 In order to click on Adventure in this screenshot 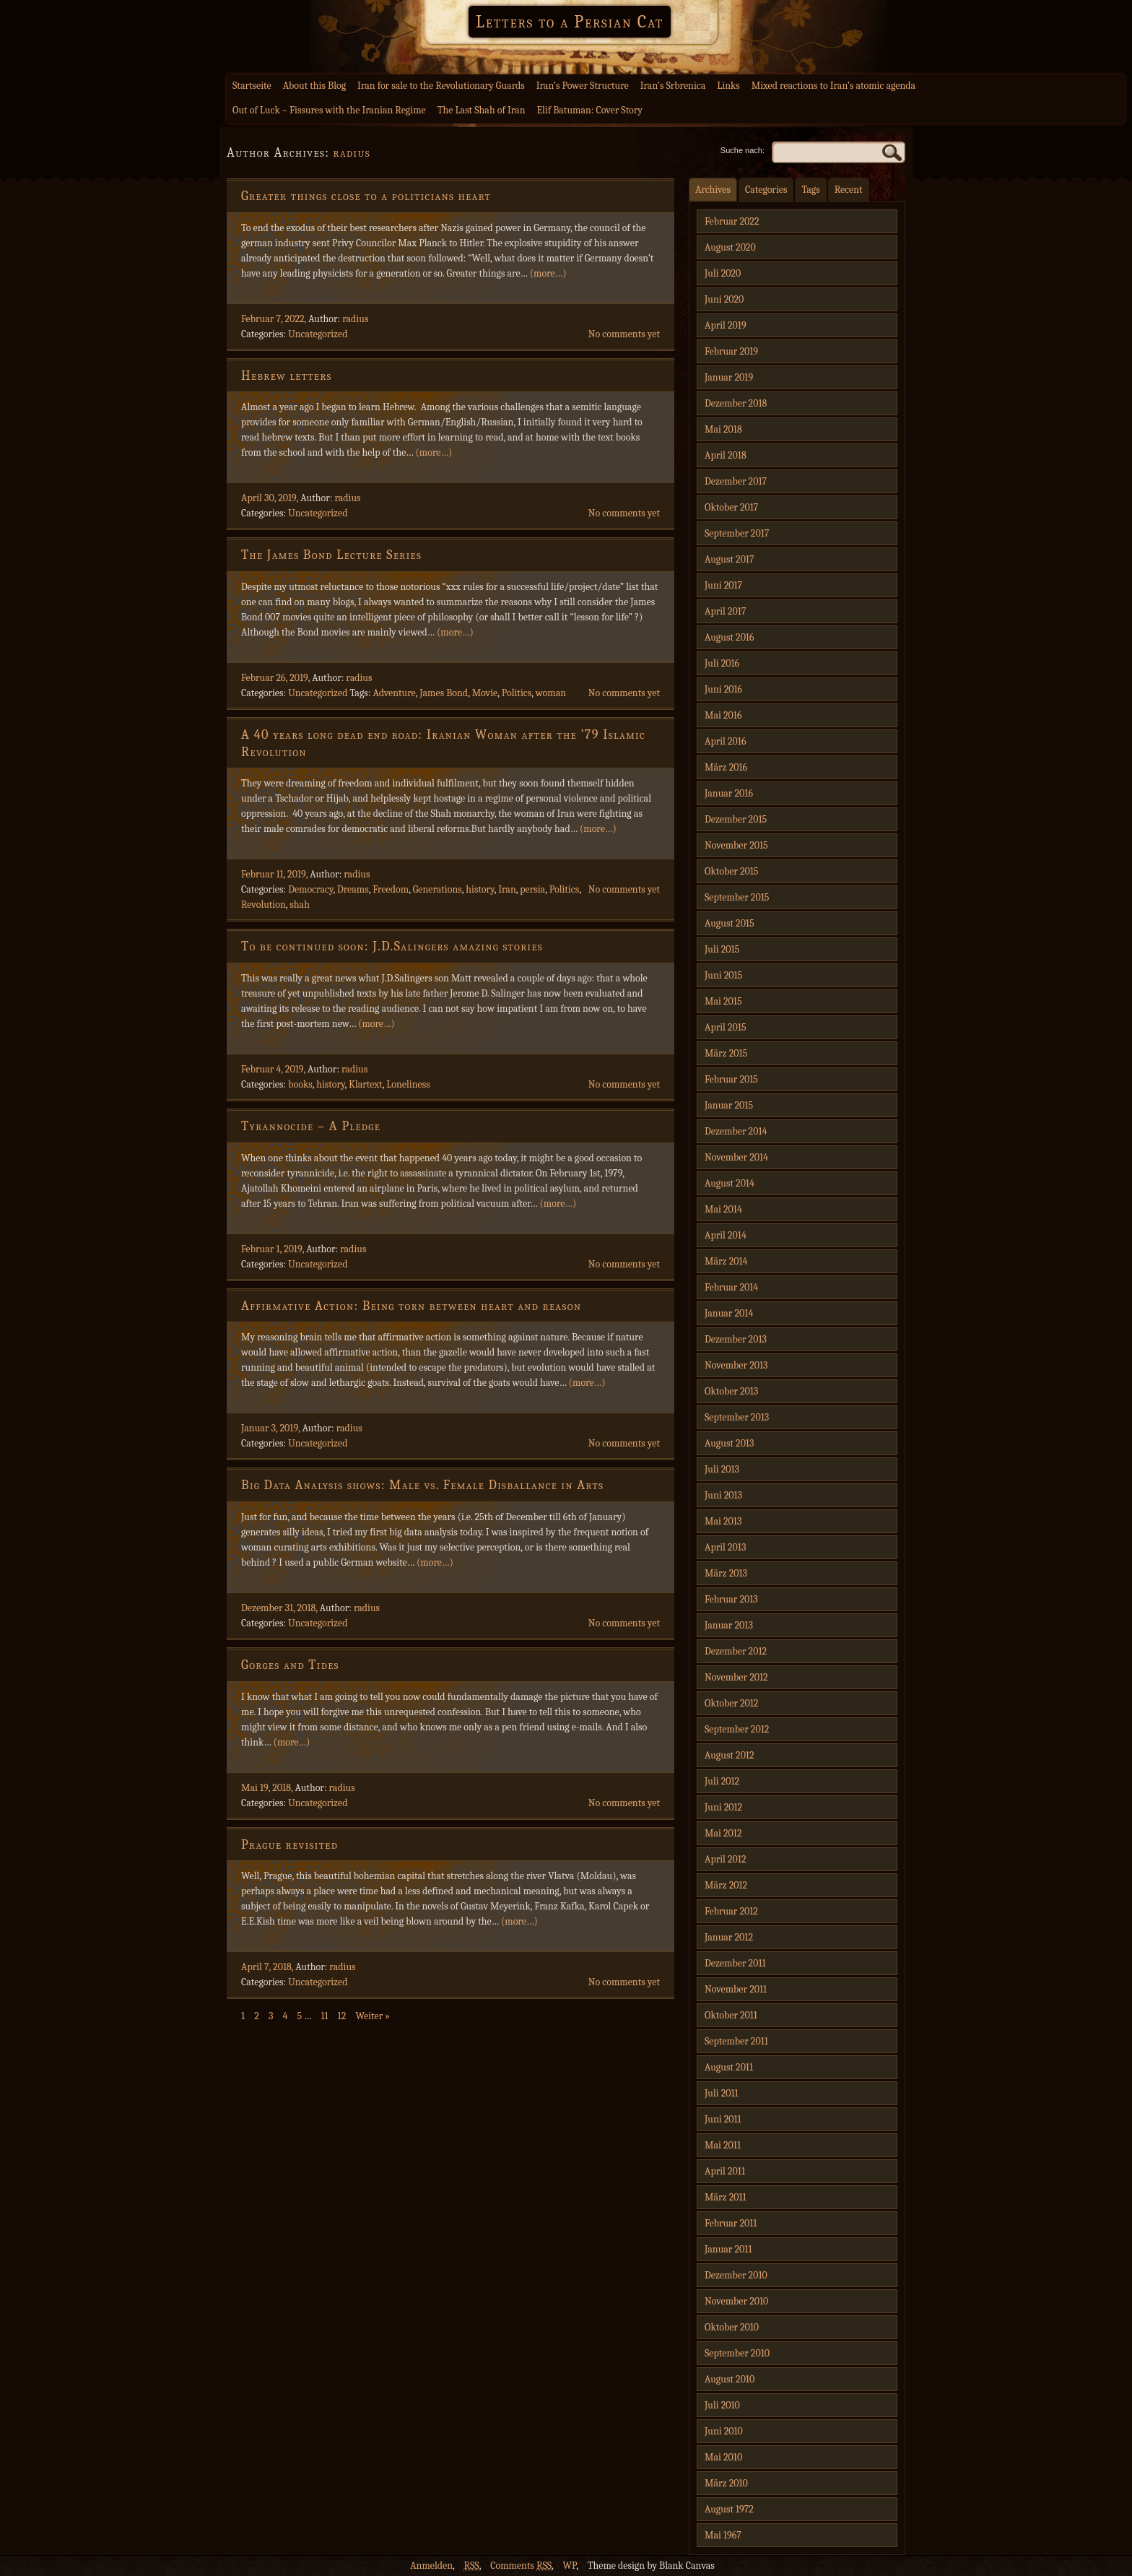, I will do `click(394, 693)`.